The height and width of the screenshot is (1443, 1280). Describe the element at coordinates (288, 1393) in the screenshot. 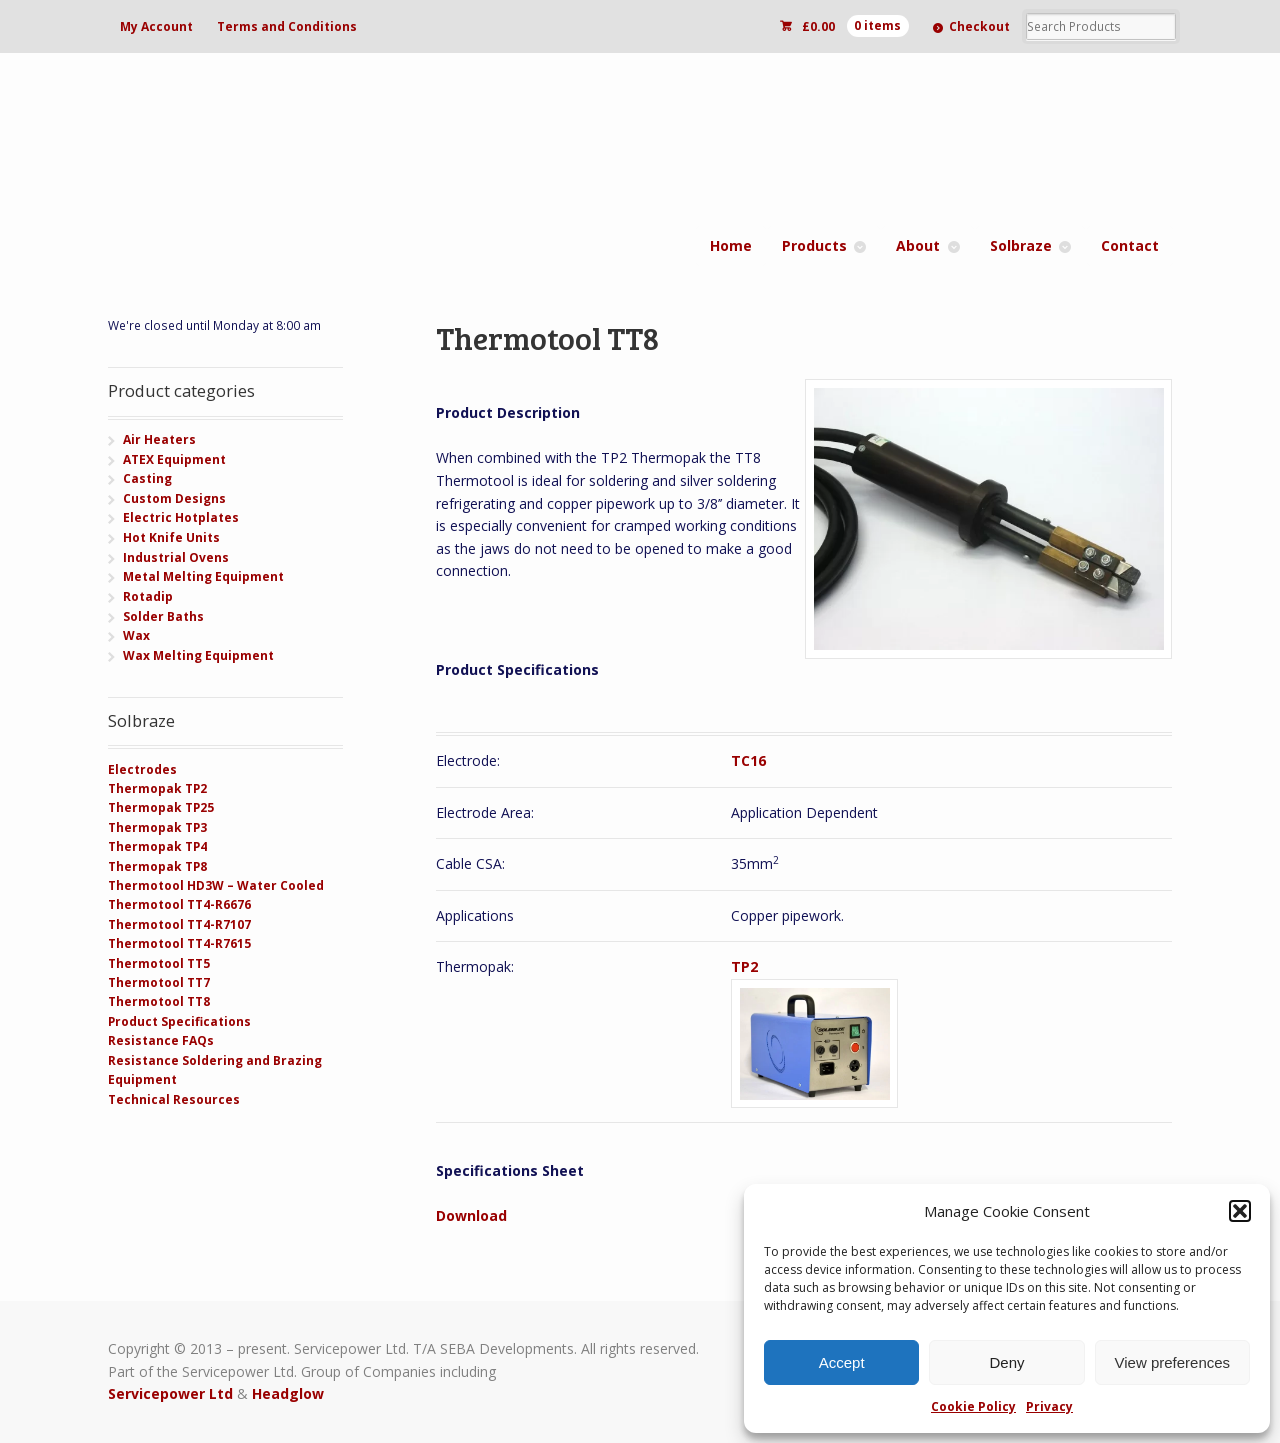

I see `Headglow` at that location.